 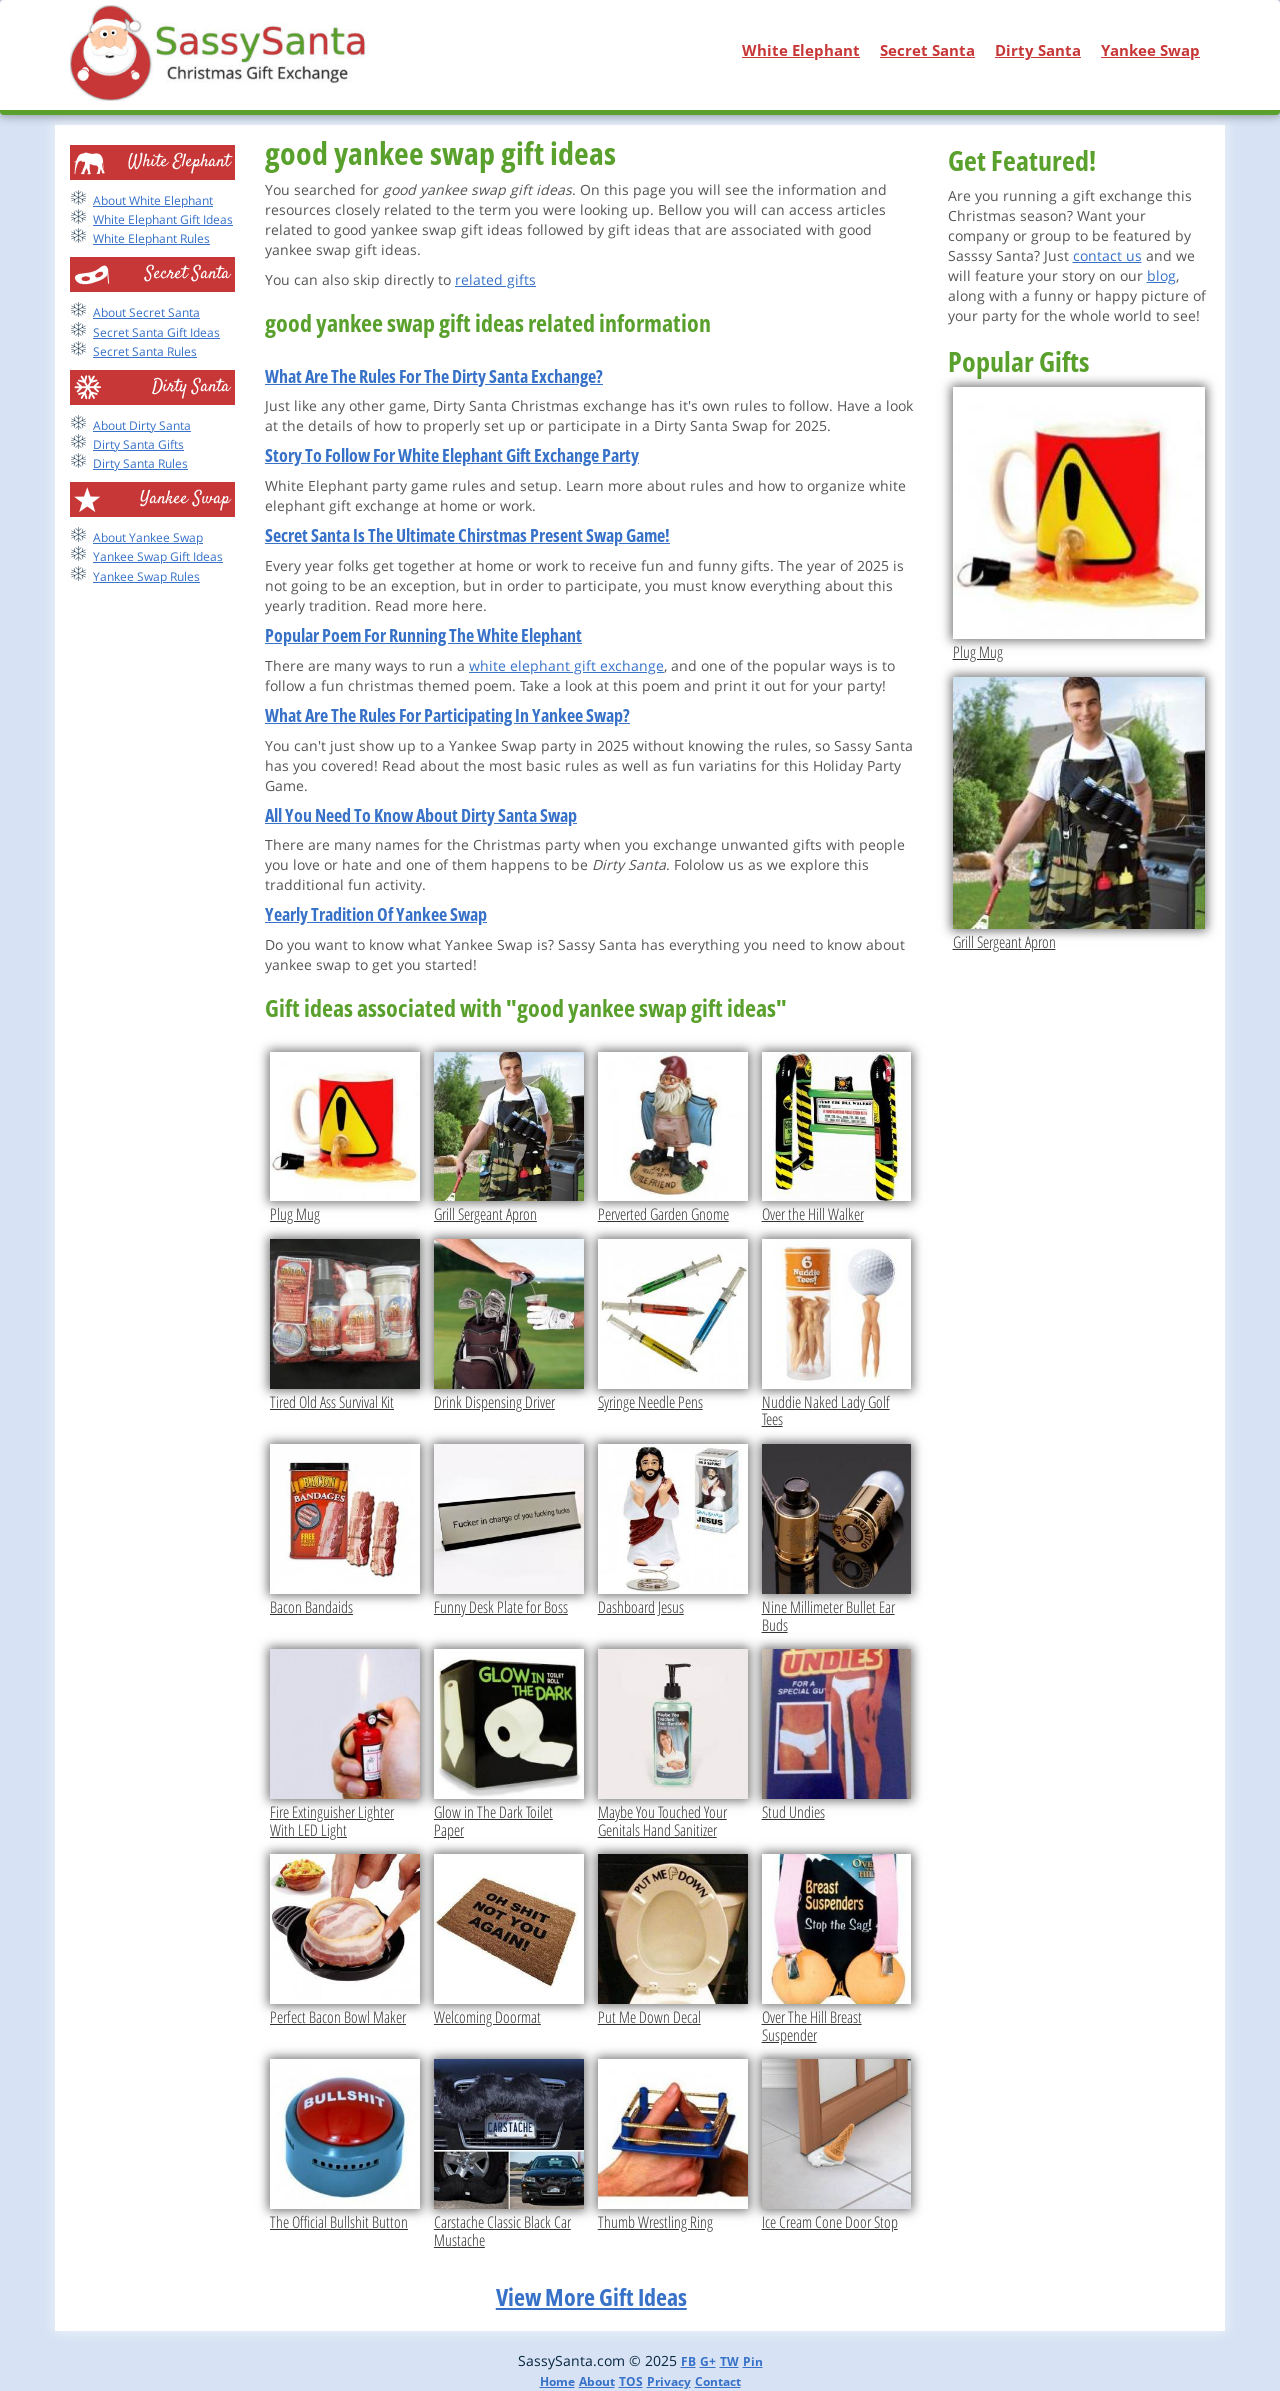 I want to click on FB, so click(x=688, y=2361).